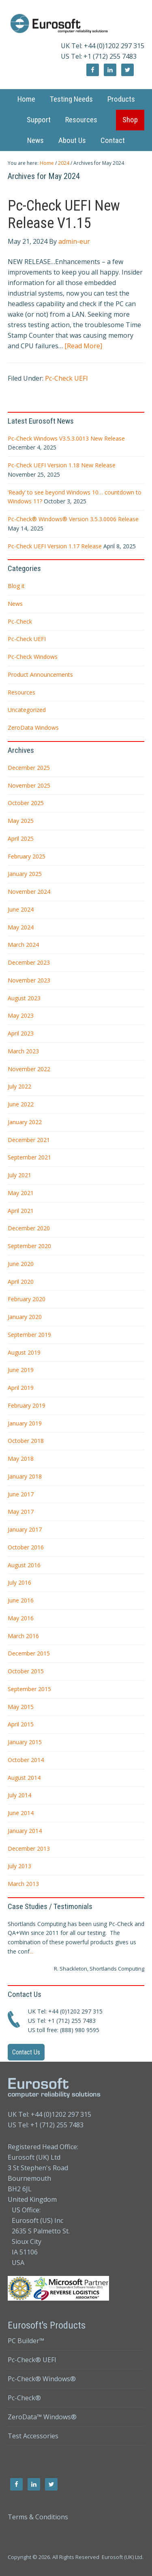  What do you see at coordinates (21, 1193) in the screenshot?
I see `May 2021` at bounding box center [21, 1193].